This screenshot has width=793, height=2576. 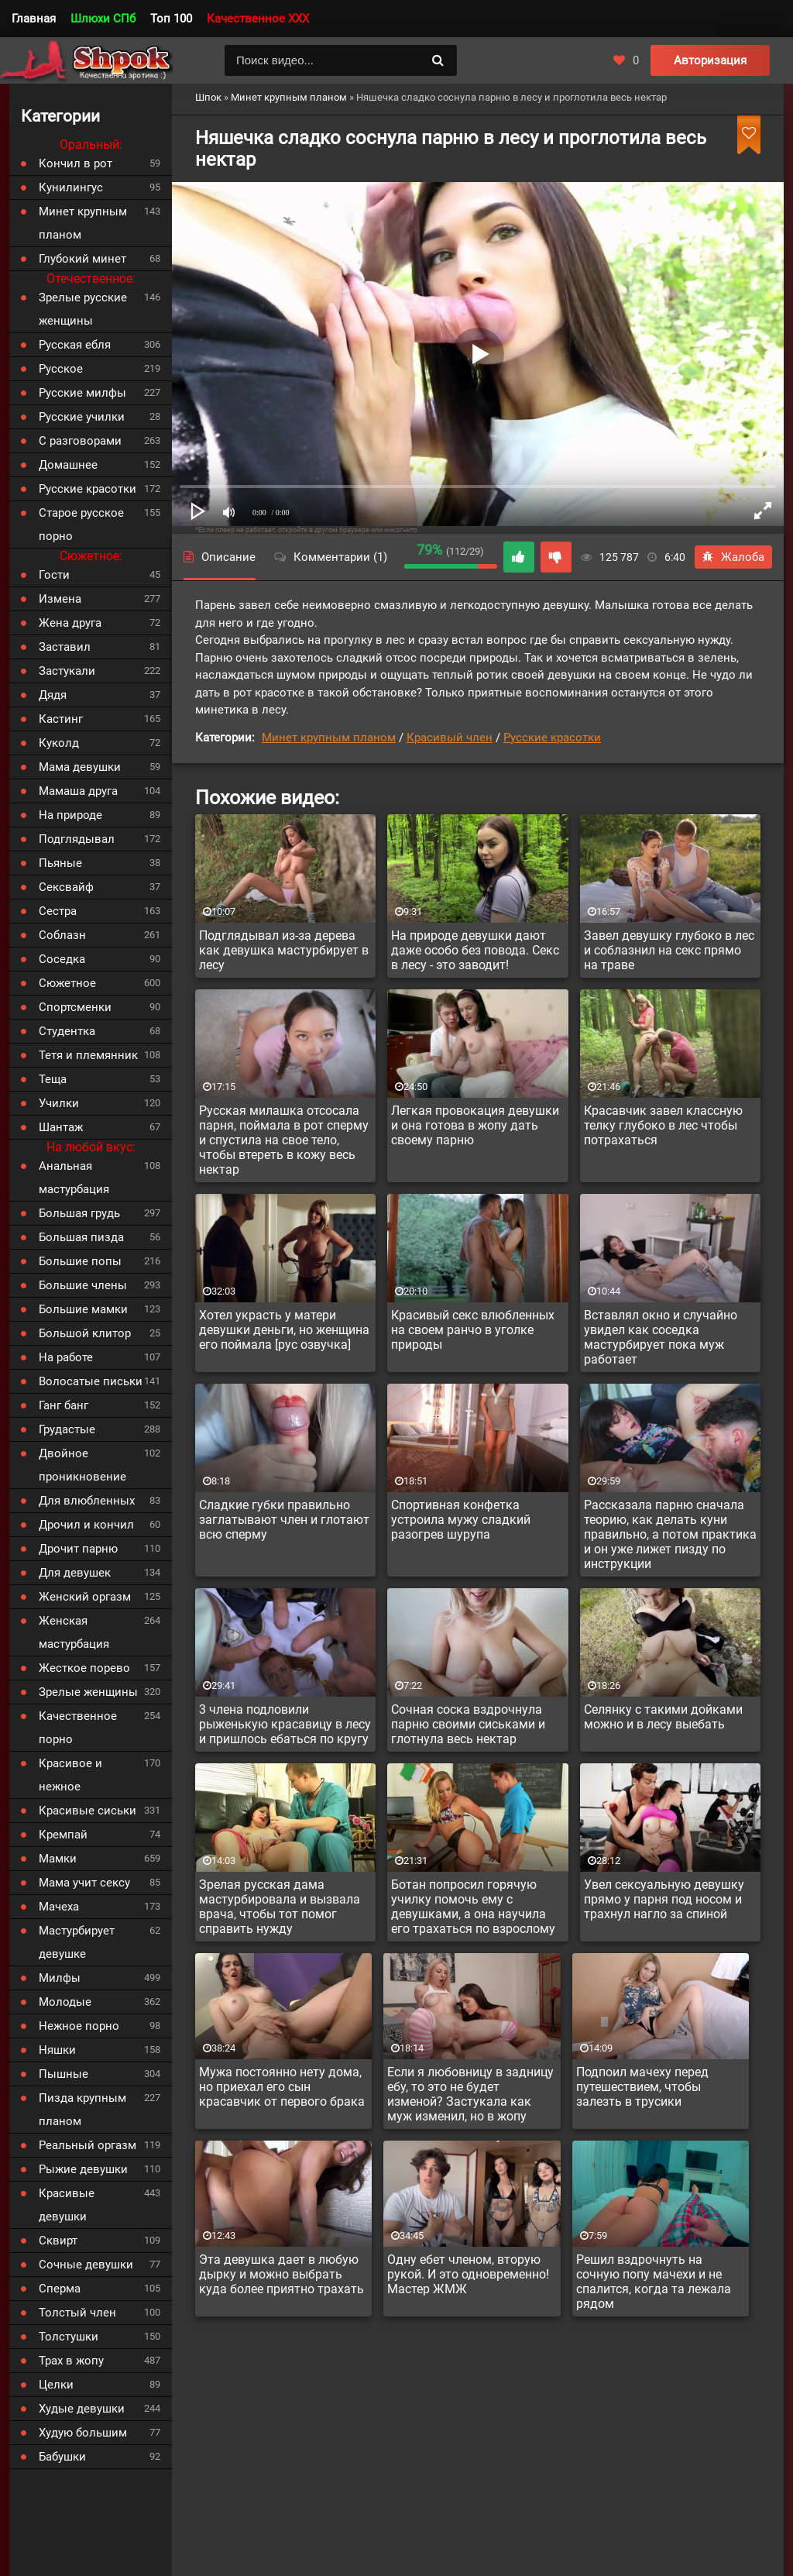 I want to click on Жена друга, so click(x=70, y=623).